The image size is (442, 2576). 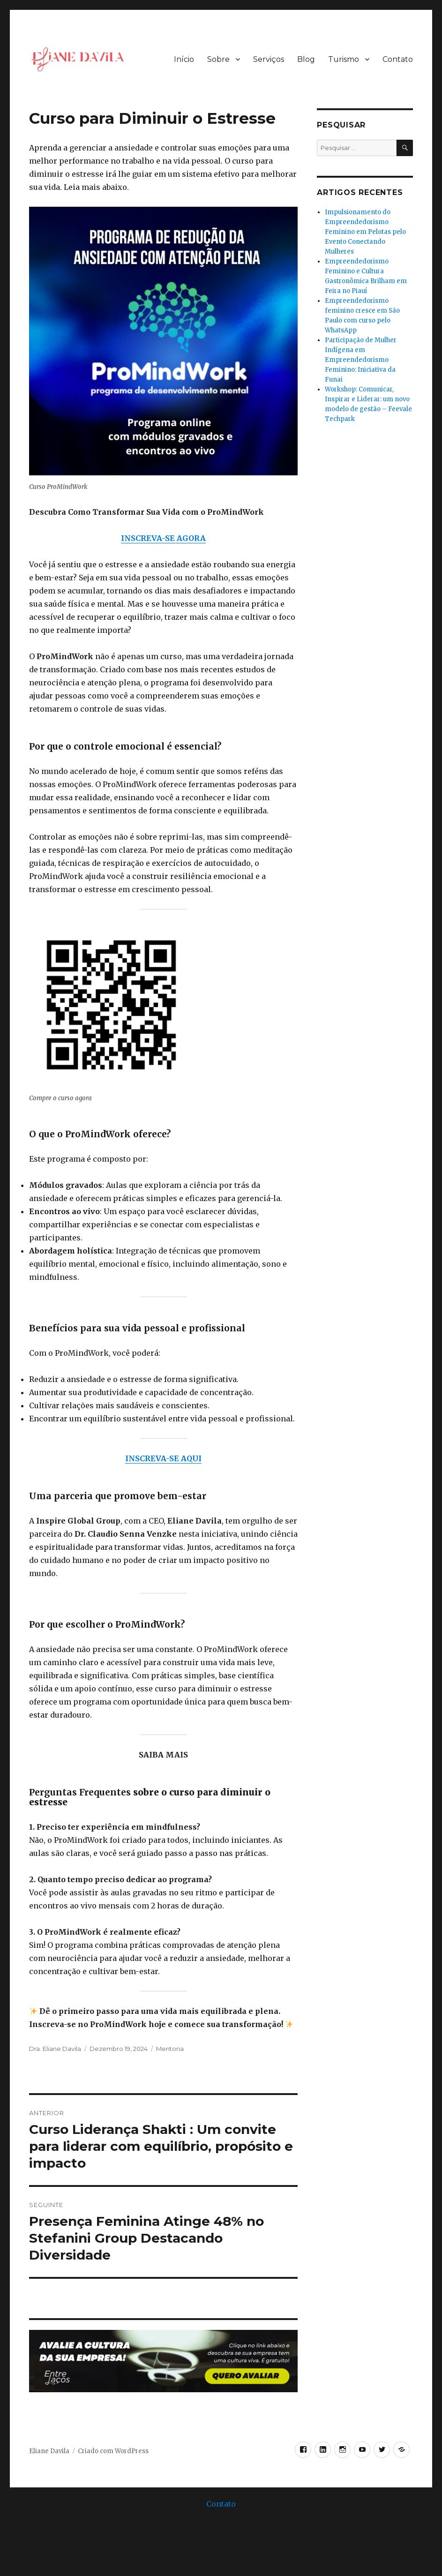 I want to click on INSCREVA-SE AQUI, so click(x=163, y=1458).